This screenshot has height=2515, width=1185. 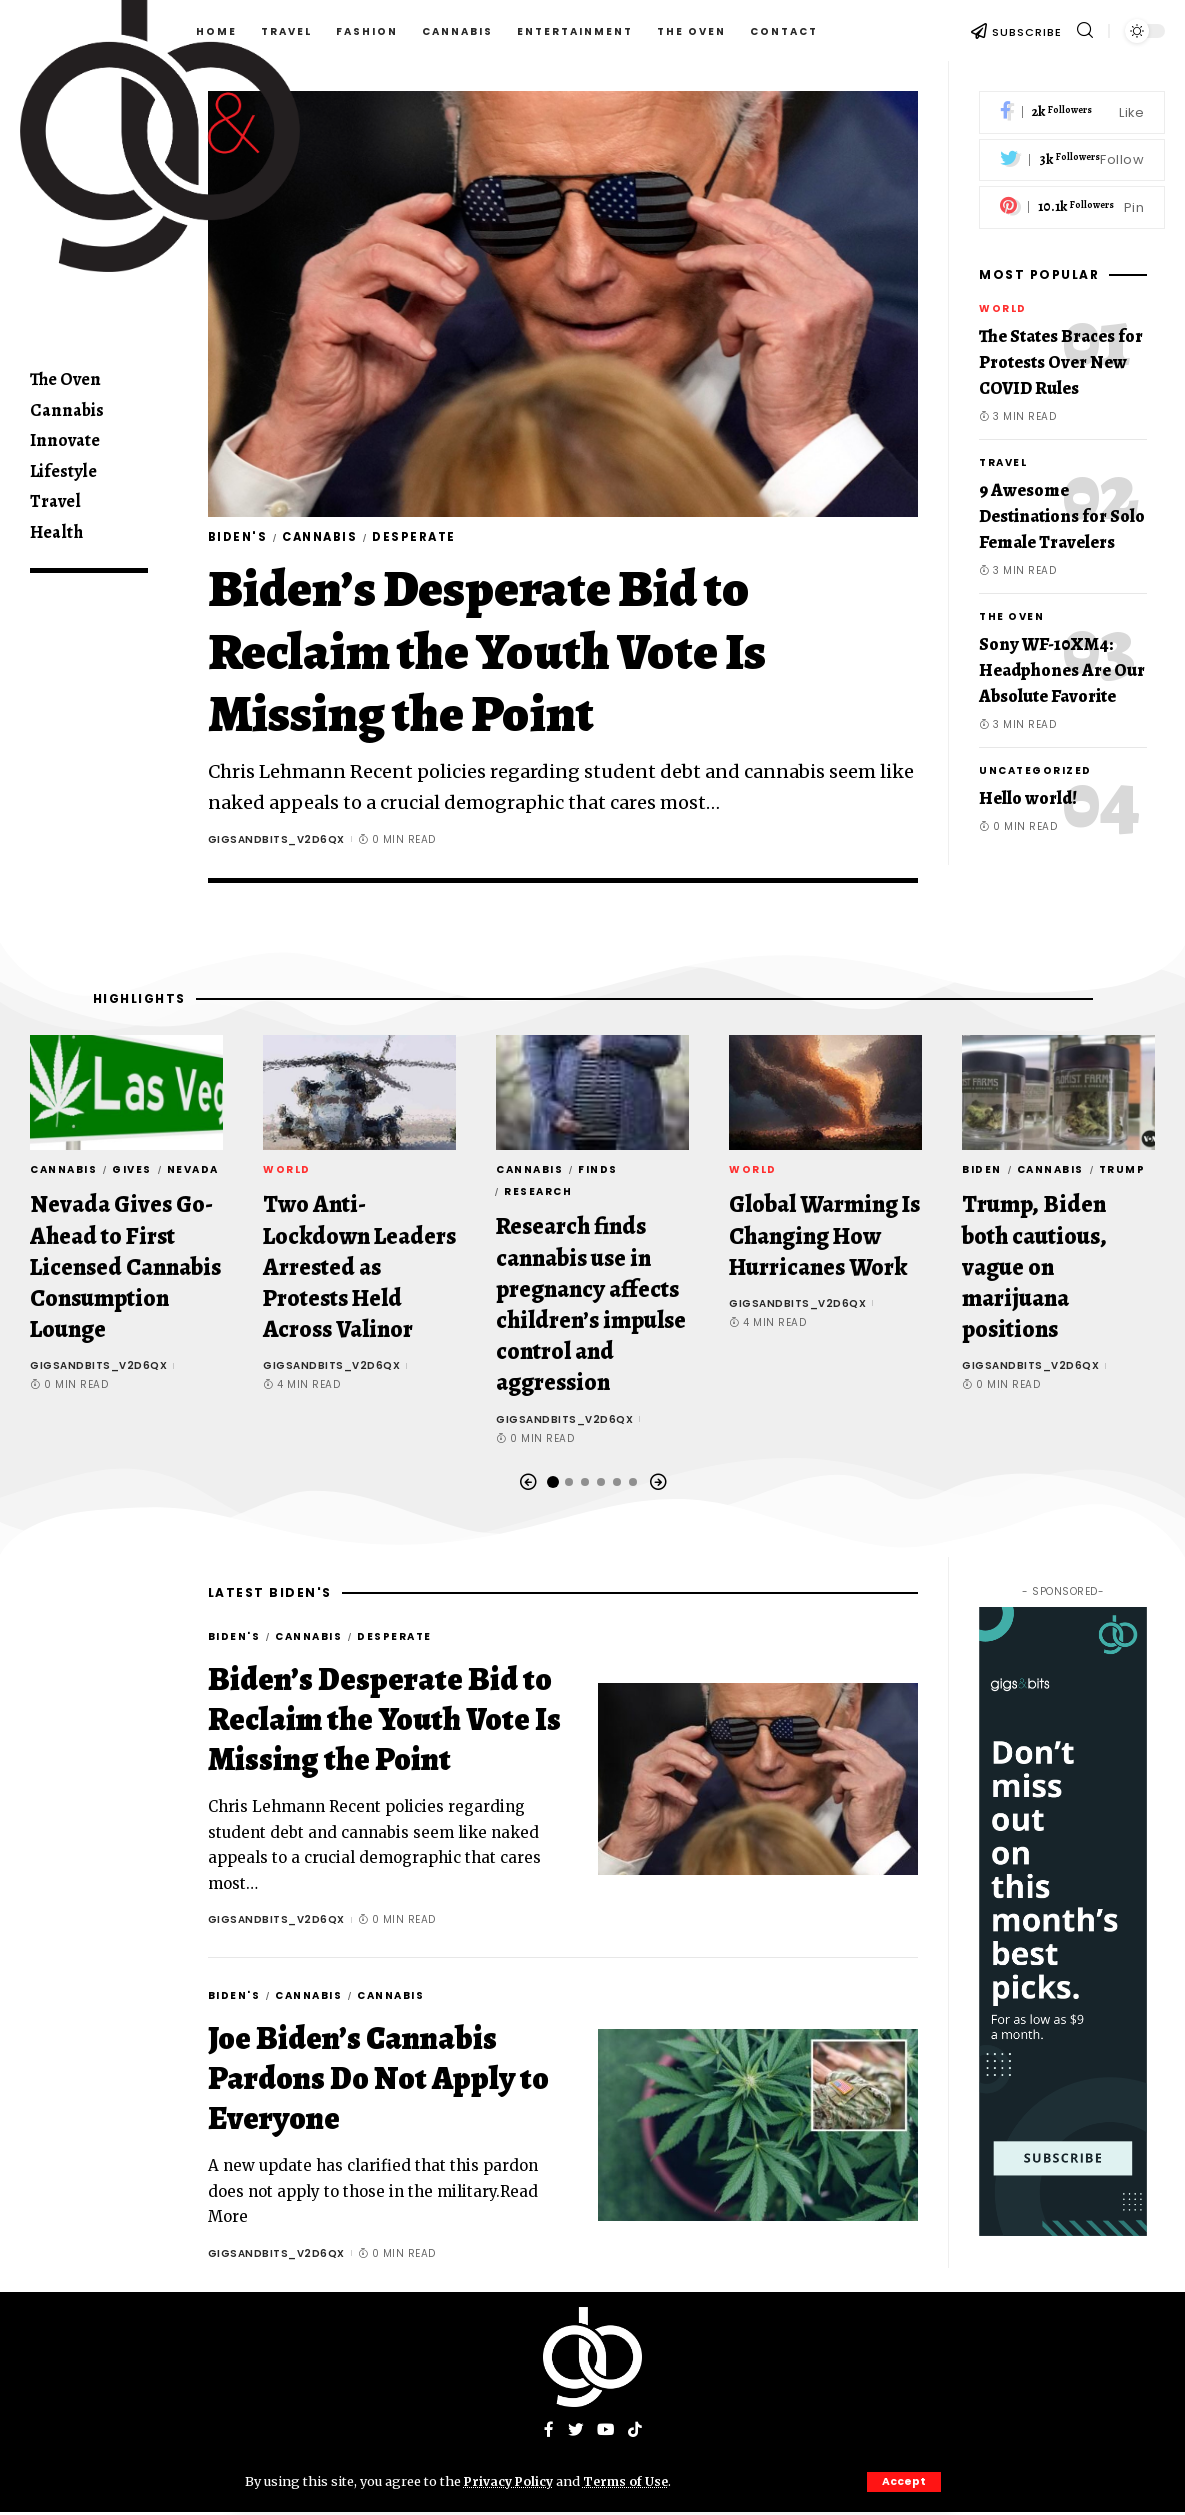 What do you see at coordinates (1072, 207) in the screenshot?
I see `[Pinterest]` at bounding box center [1072, 207].